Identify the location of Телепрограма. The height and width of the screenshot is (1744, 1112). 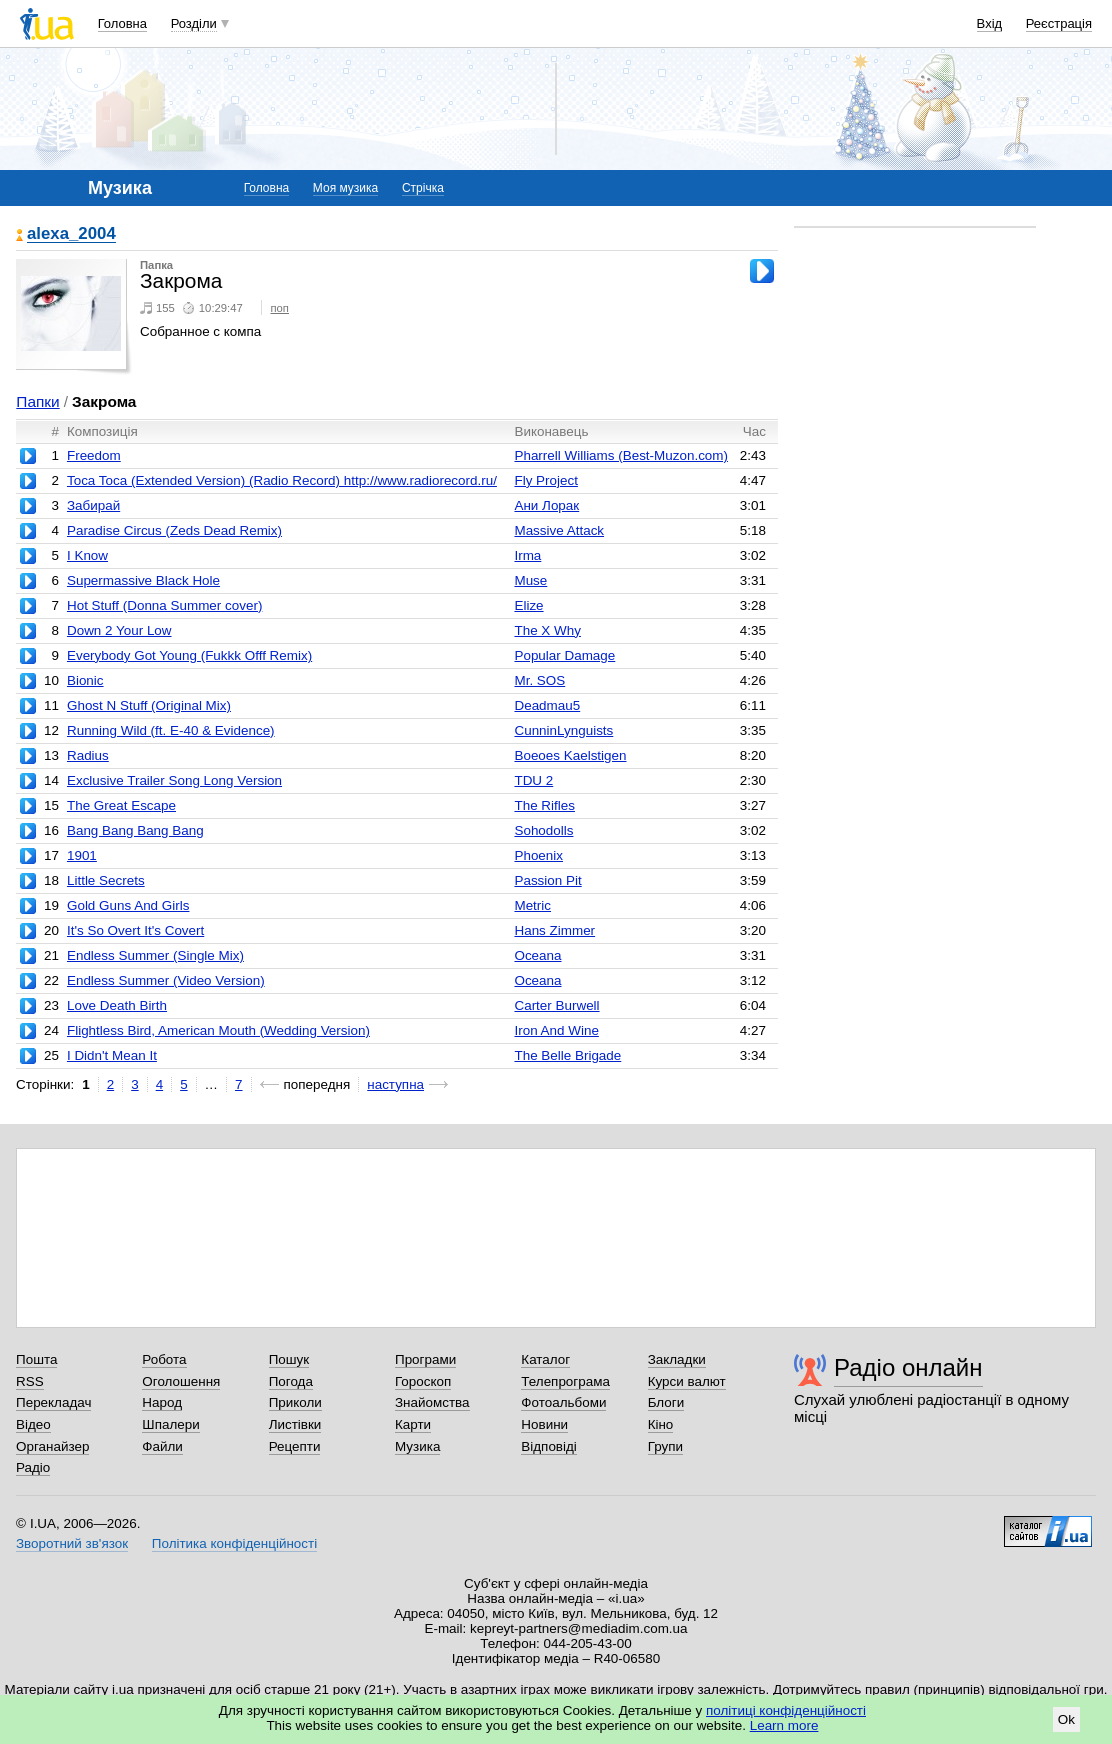
(565, 1381).